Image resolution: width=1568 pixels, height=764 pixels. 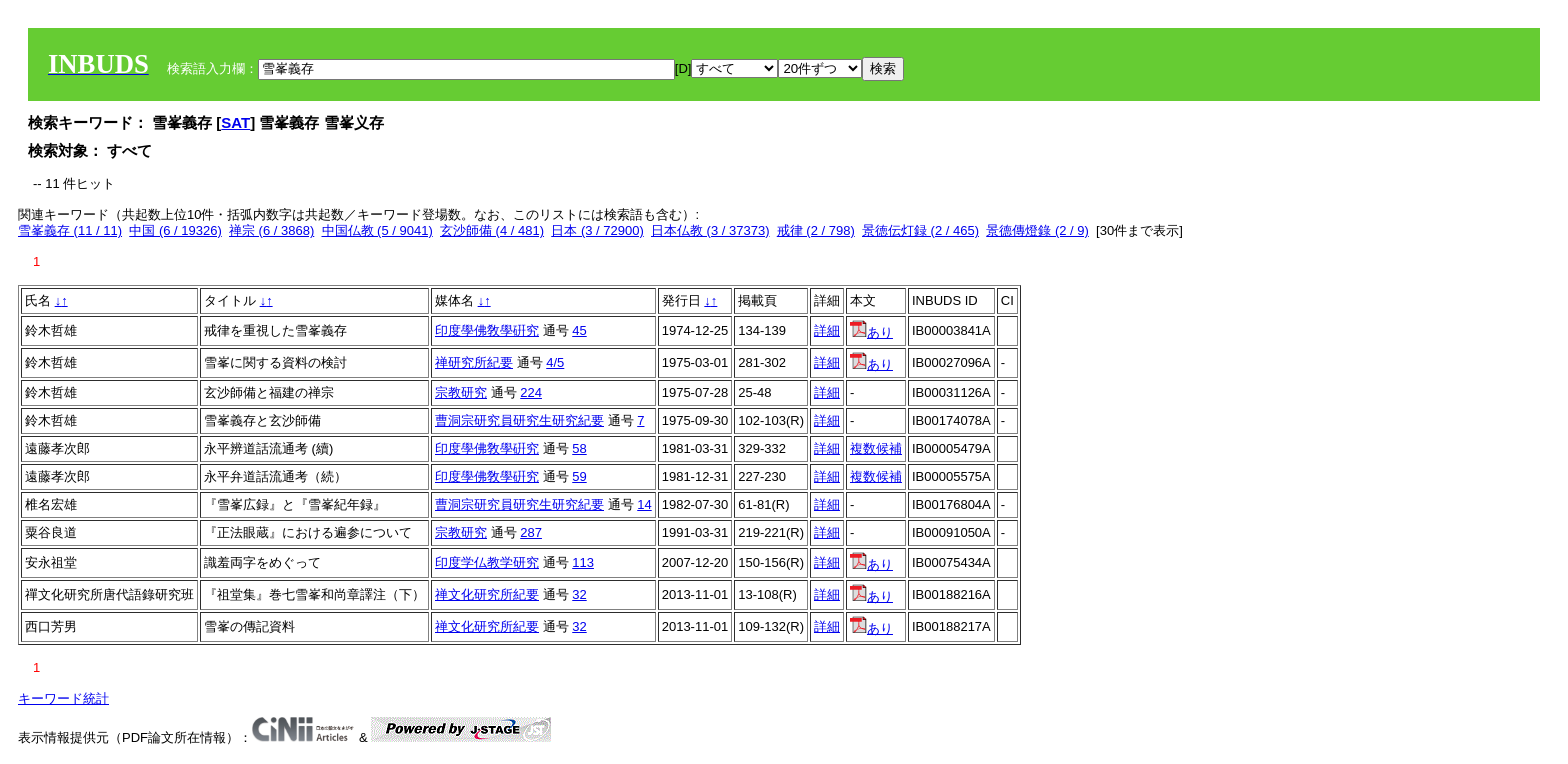 I want to click on 宗教研究, so click(x=461, y=392).